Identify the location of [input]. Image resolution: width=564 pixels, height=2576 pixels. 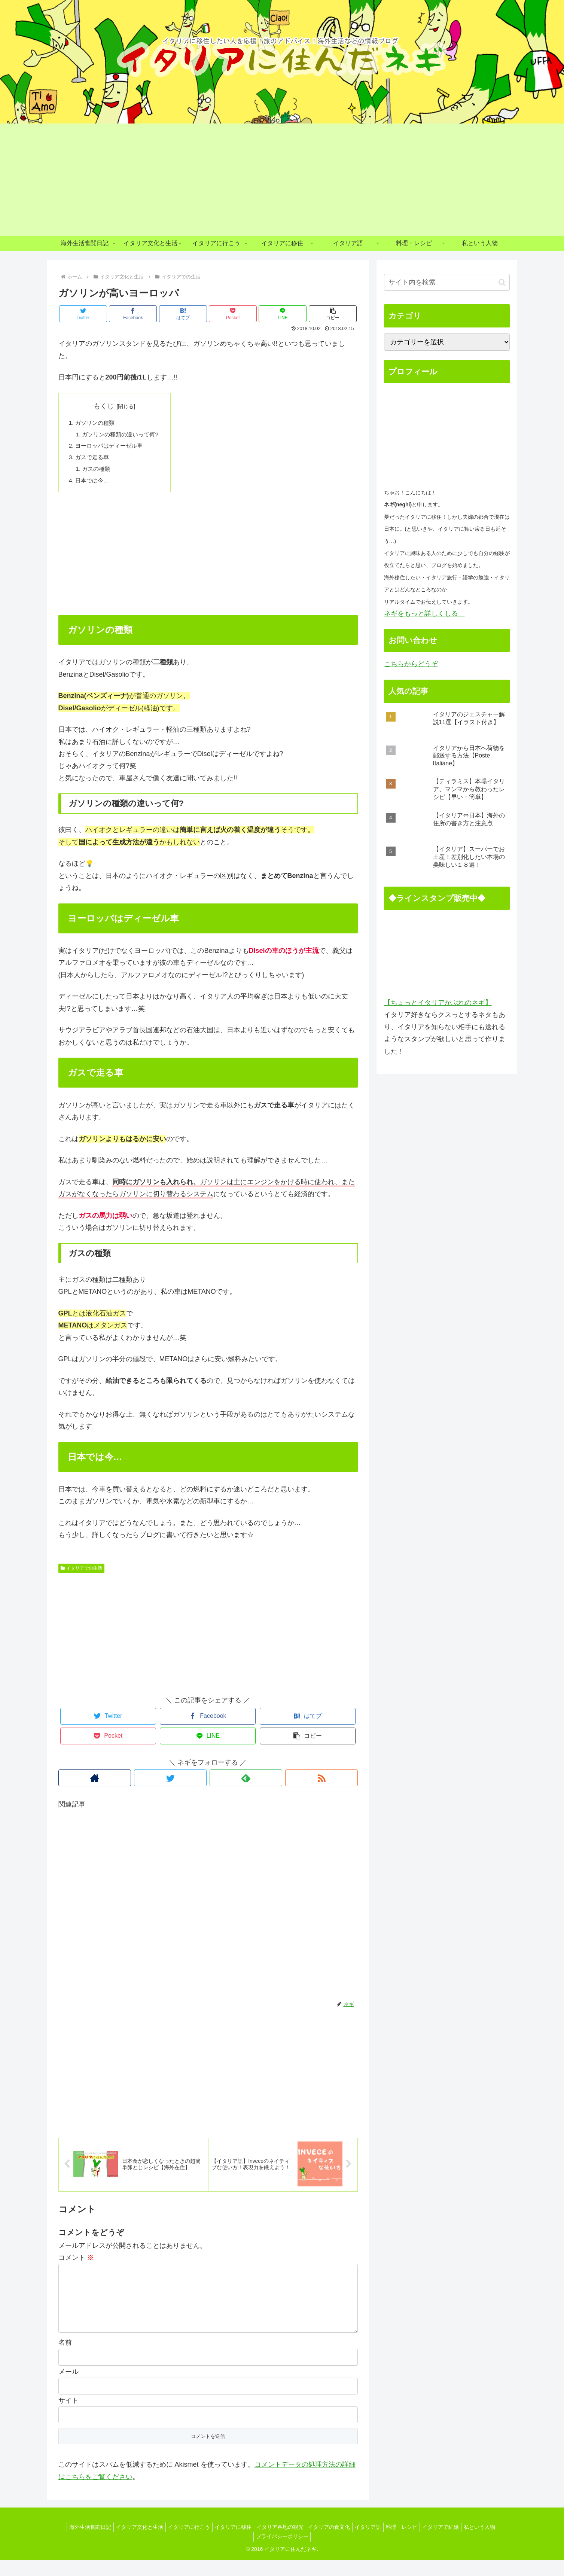
(447, 282).